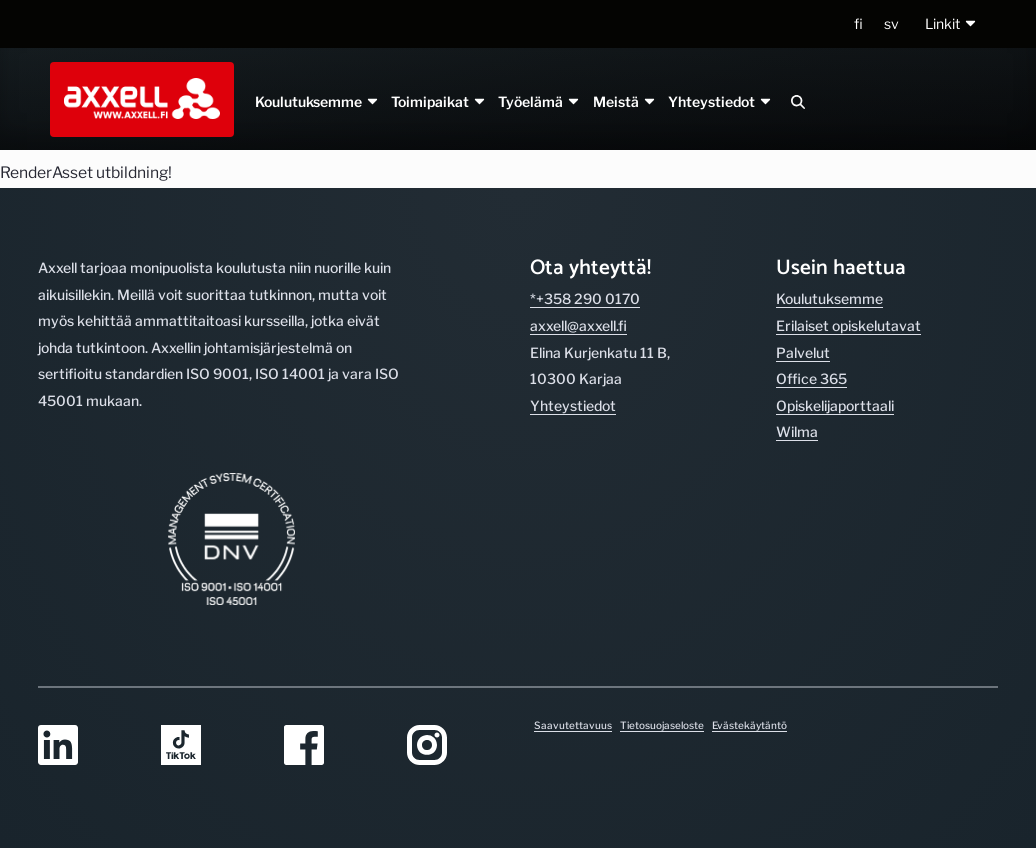 The width and height of the screenshot is (1036, 848). Describe the element at coordinates (662, 725) in the screenshot. I see `Tietosuojaseloste` at that location.